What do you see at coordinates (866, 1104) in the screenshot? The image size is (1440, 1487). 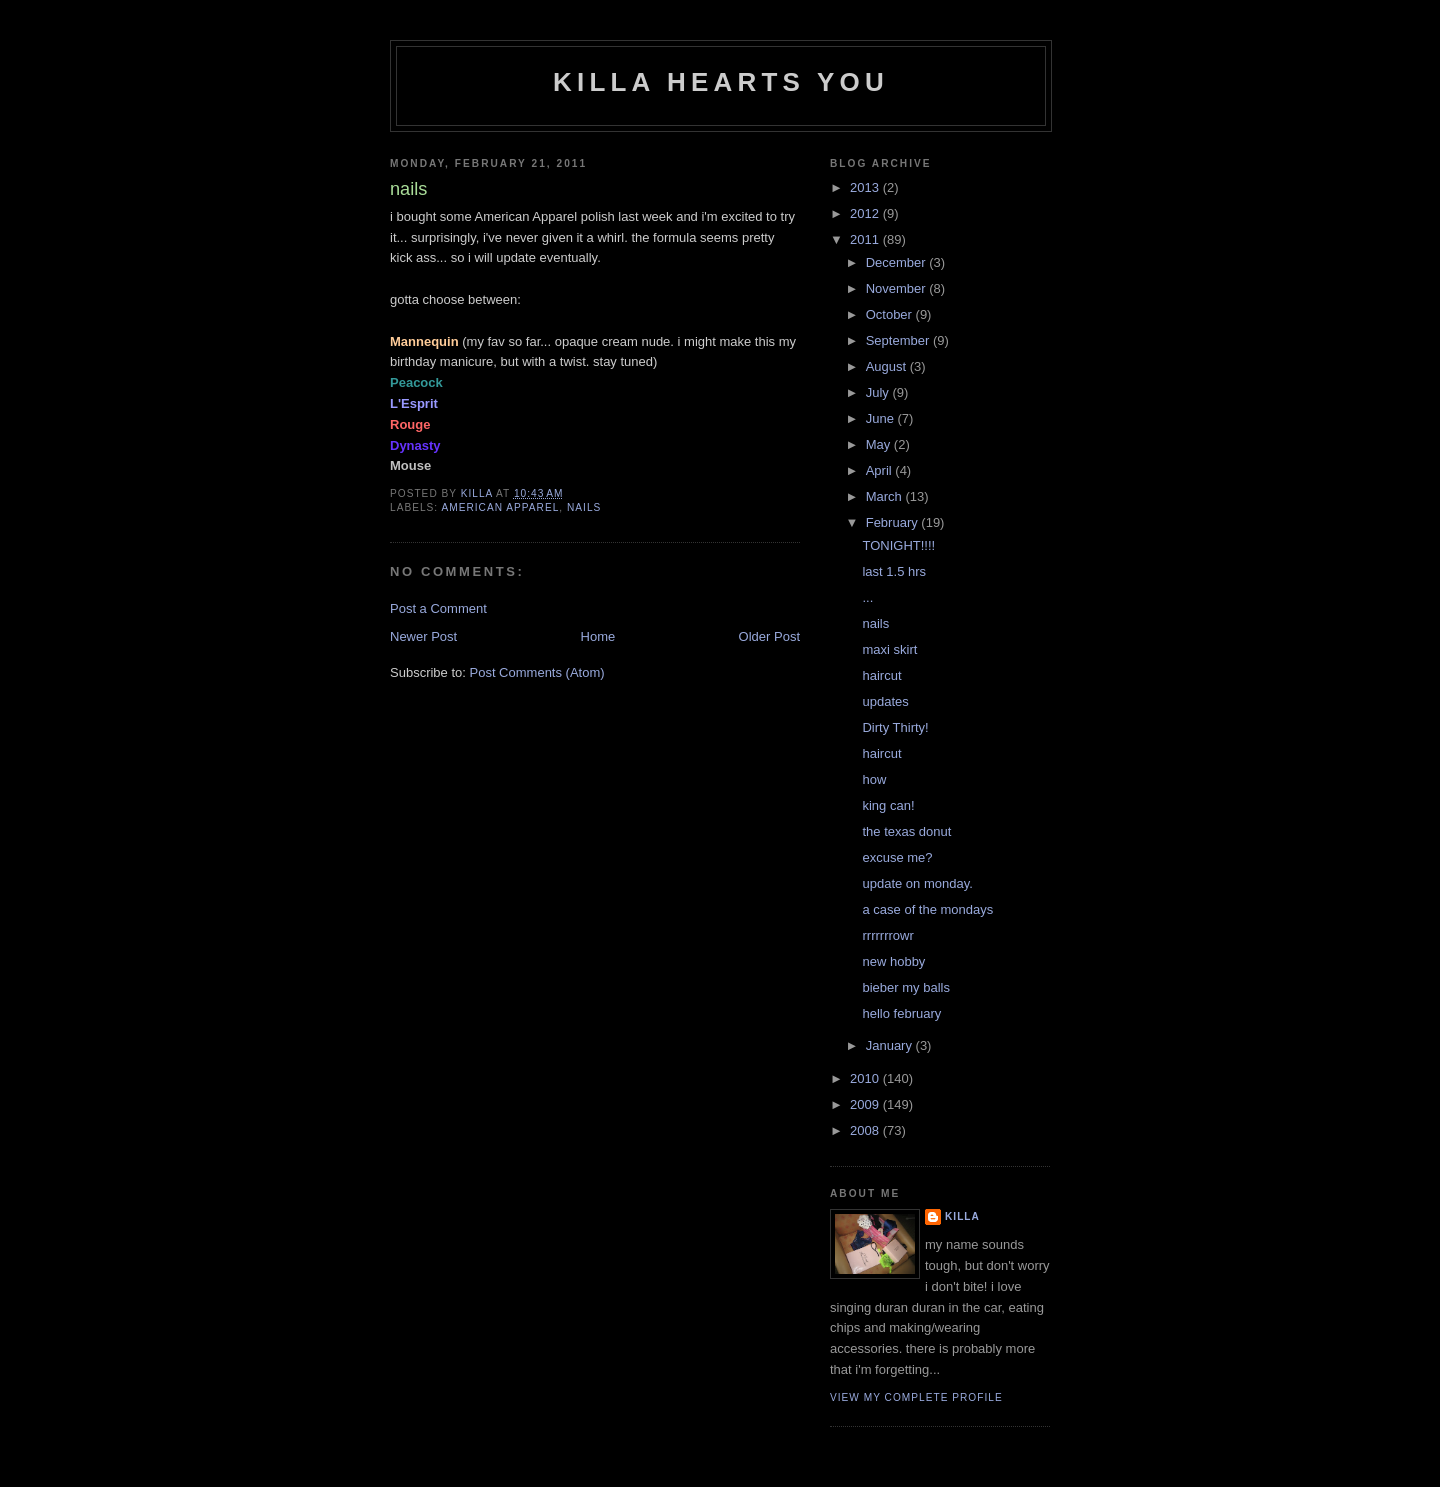 I see `2009` at bounding box center [866, 1104].